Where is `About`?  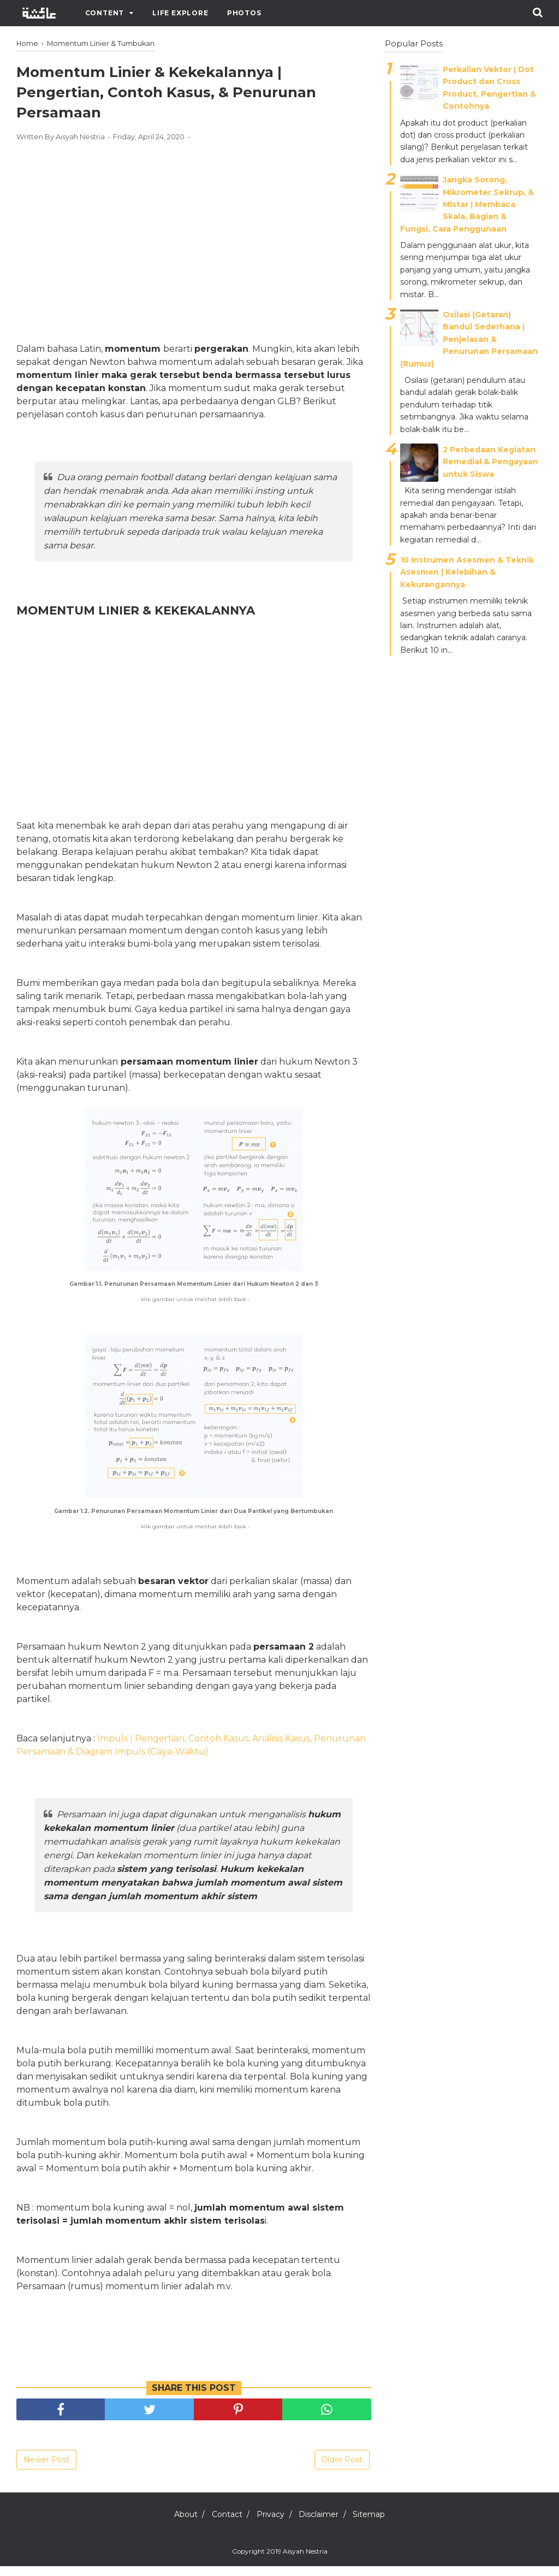 About is located at coordinates (171, 2524).